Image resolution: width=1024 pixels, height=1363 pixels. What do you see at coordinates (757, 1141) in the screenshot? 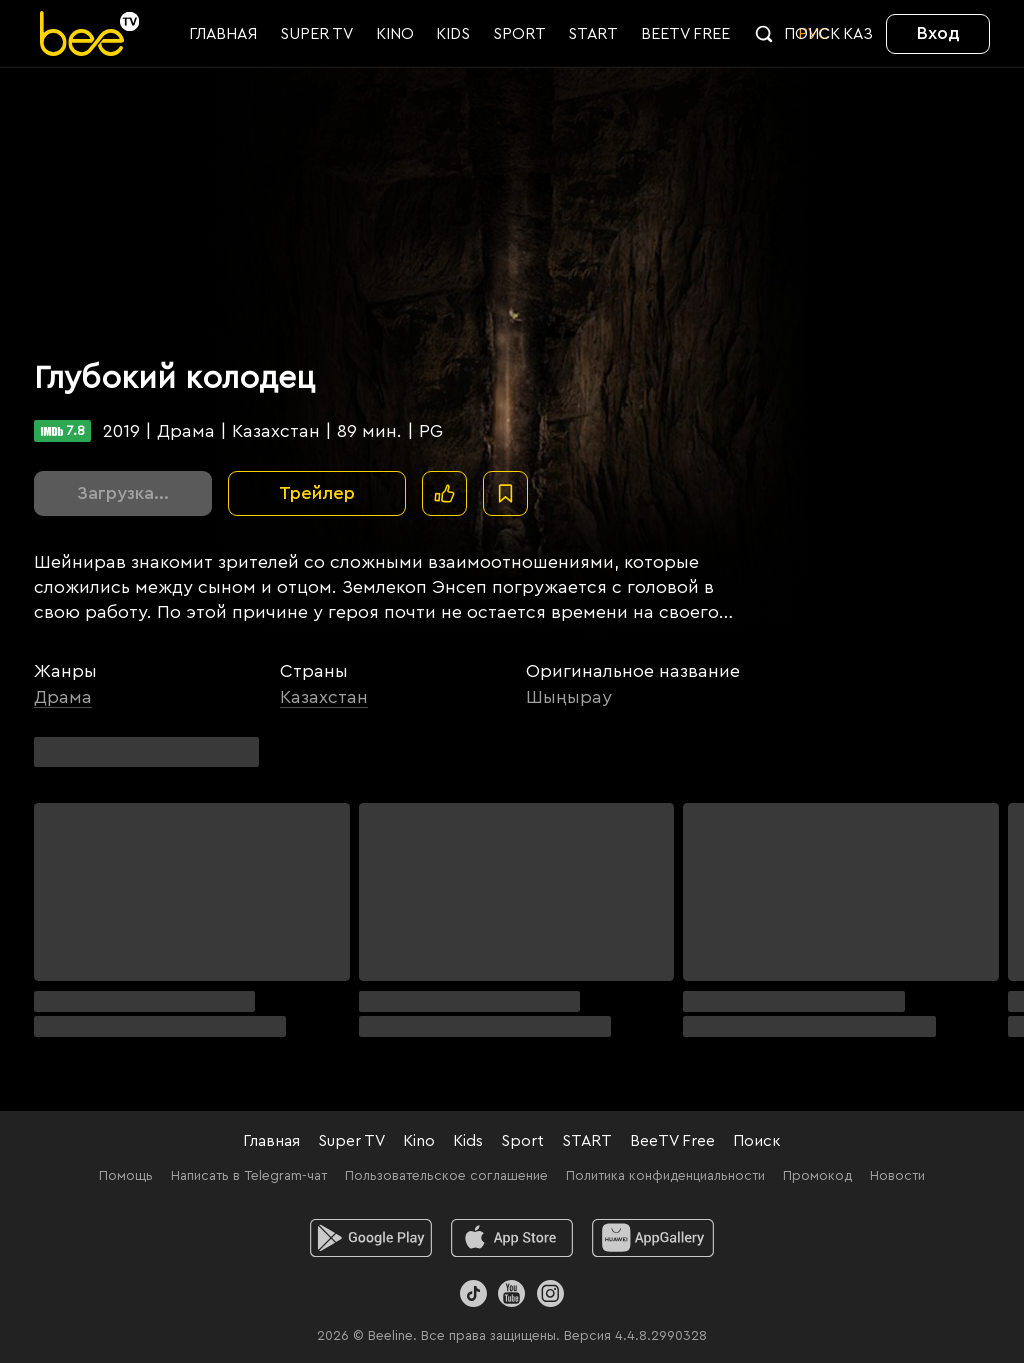
I see `Поиск` at bounding box center [757, 1141].